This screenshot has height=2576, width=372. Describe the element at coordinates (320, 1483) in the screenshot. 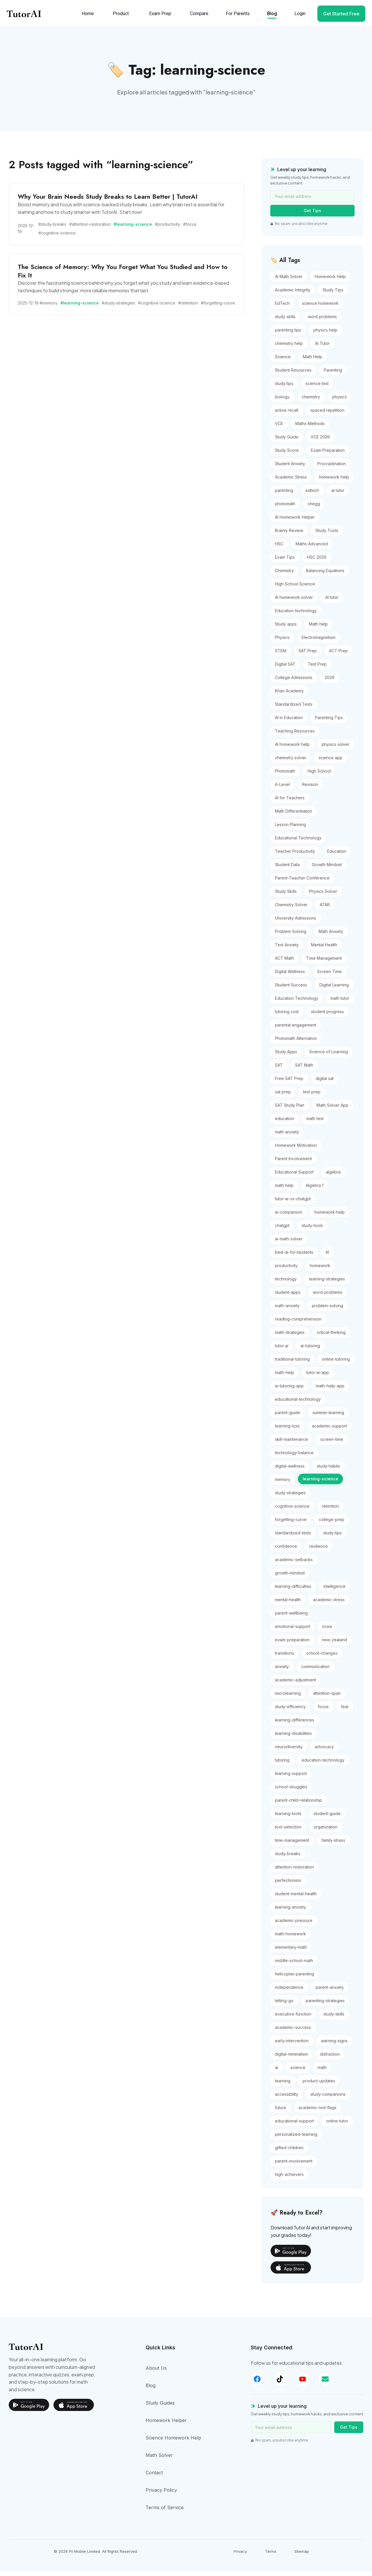

I see `learning-science` at that location.